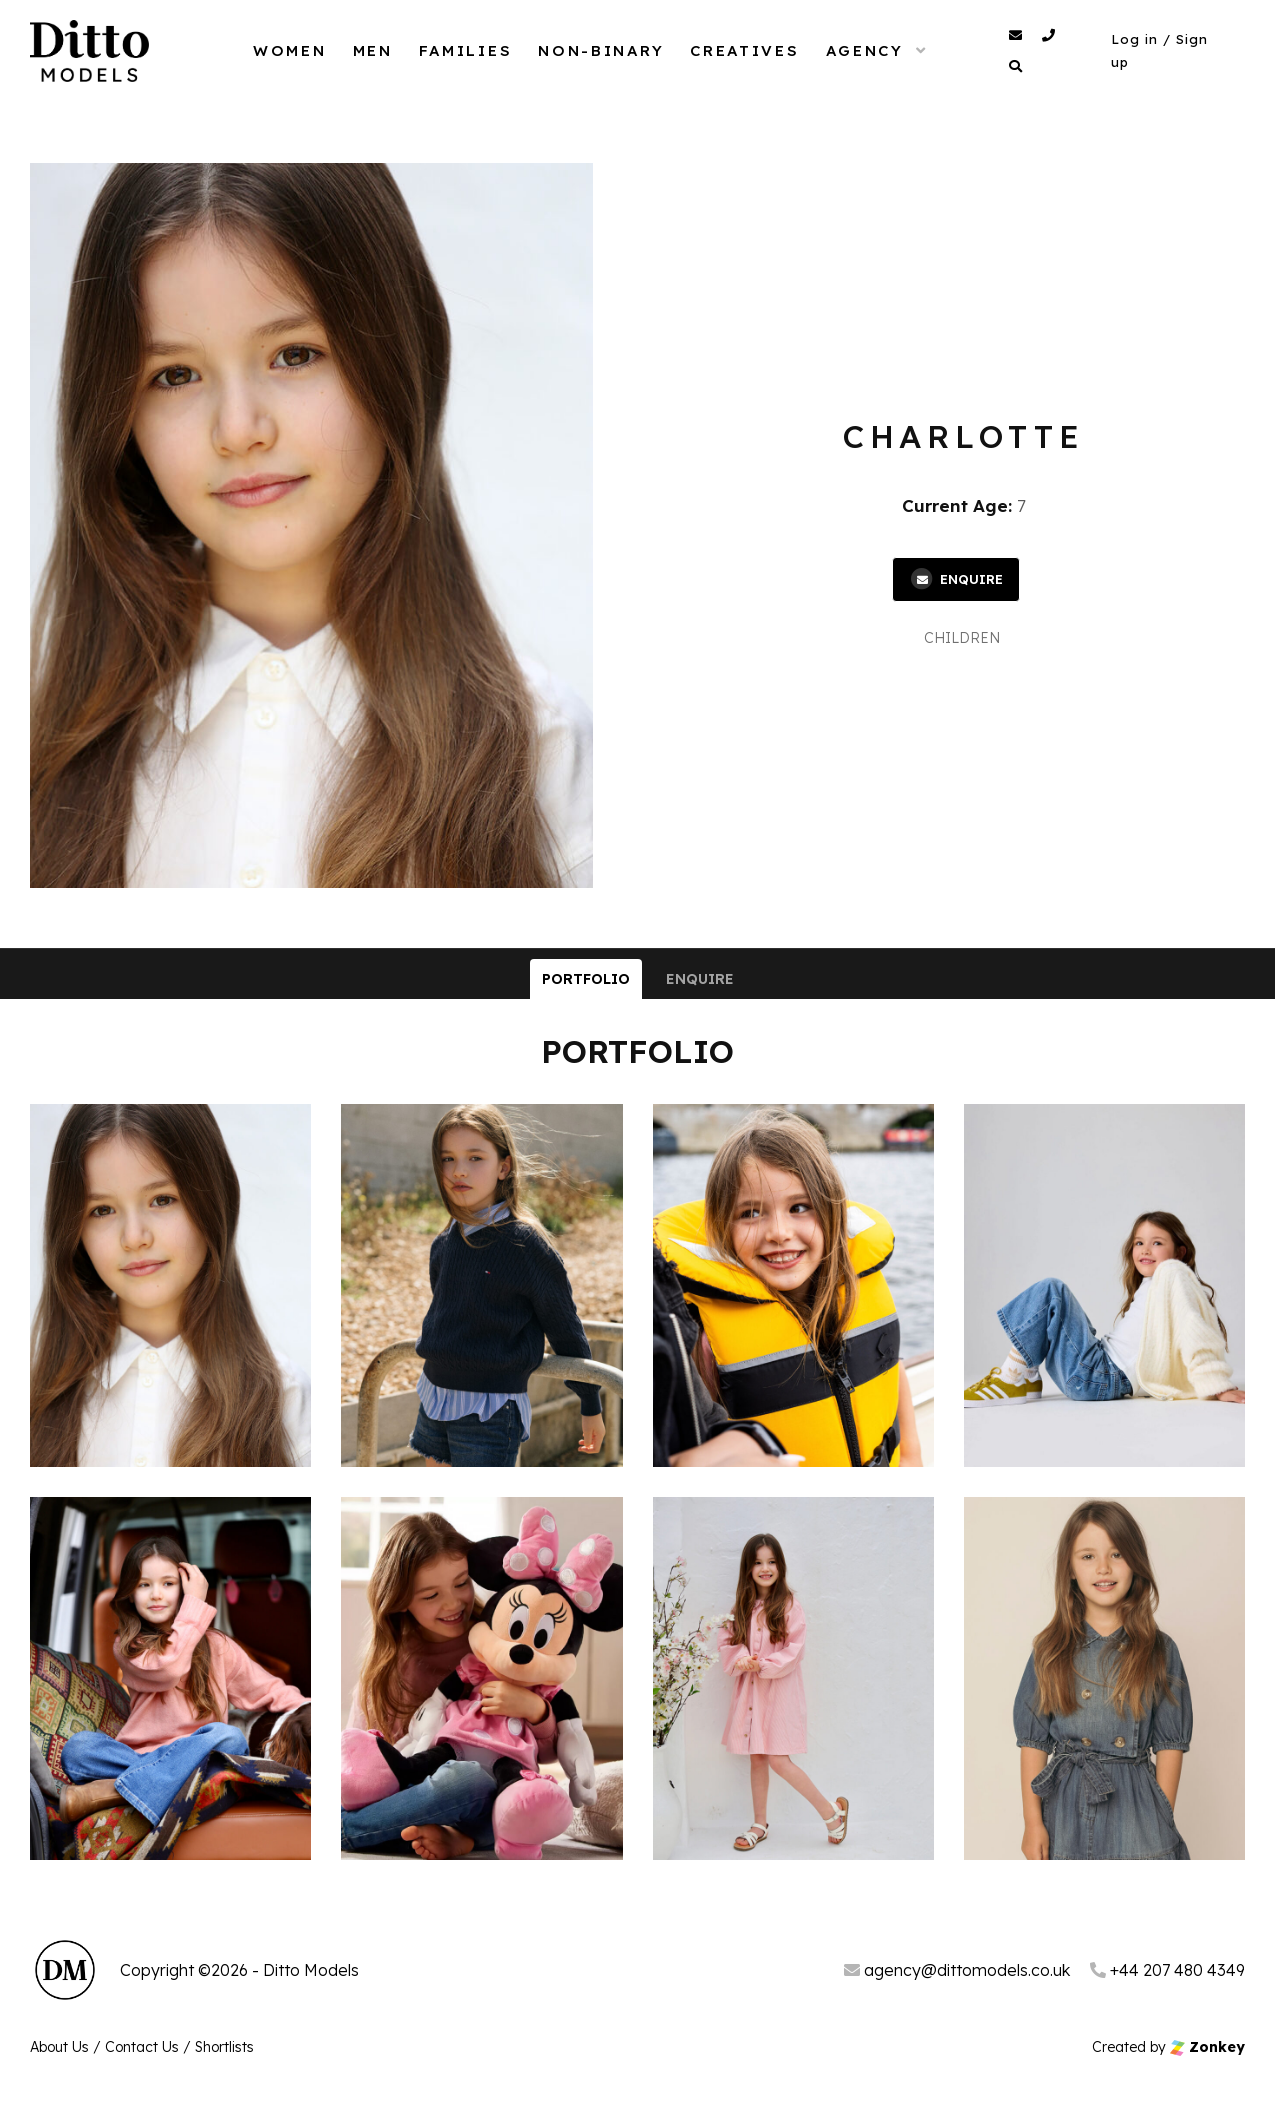  I want to click on Women, so click(290, 50).